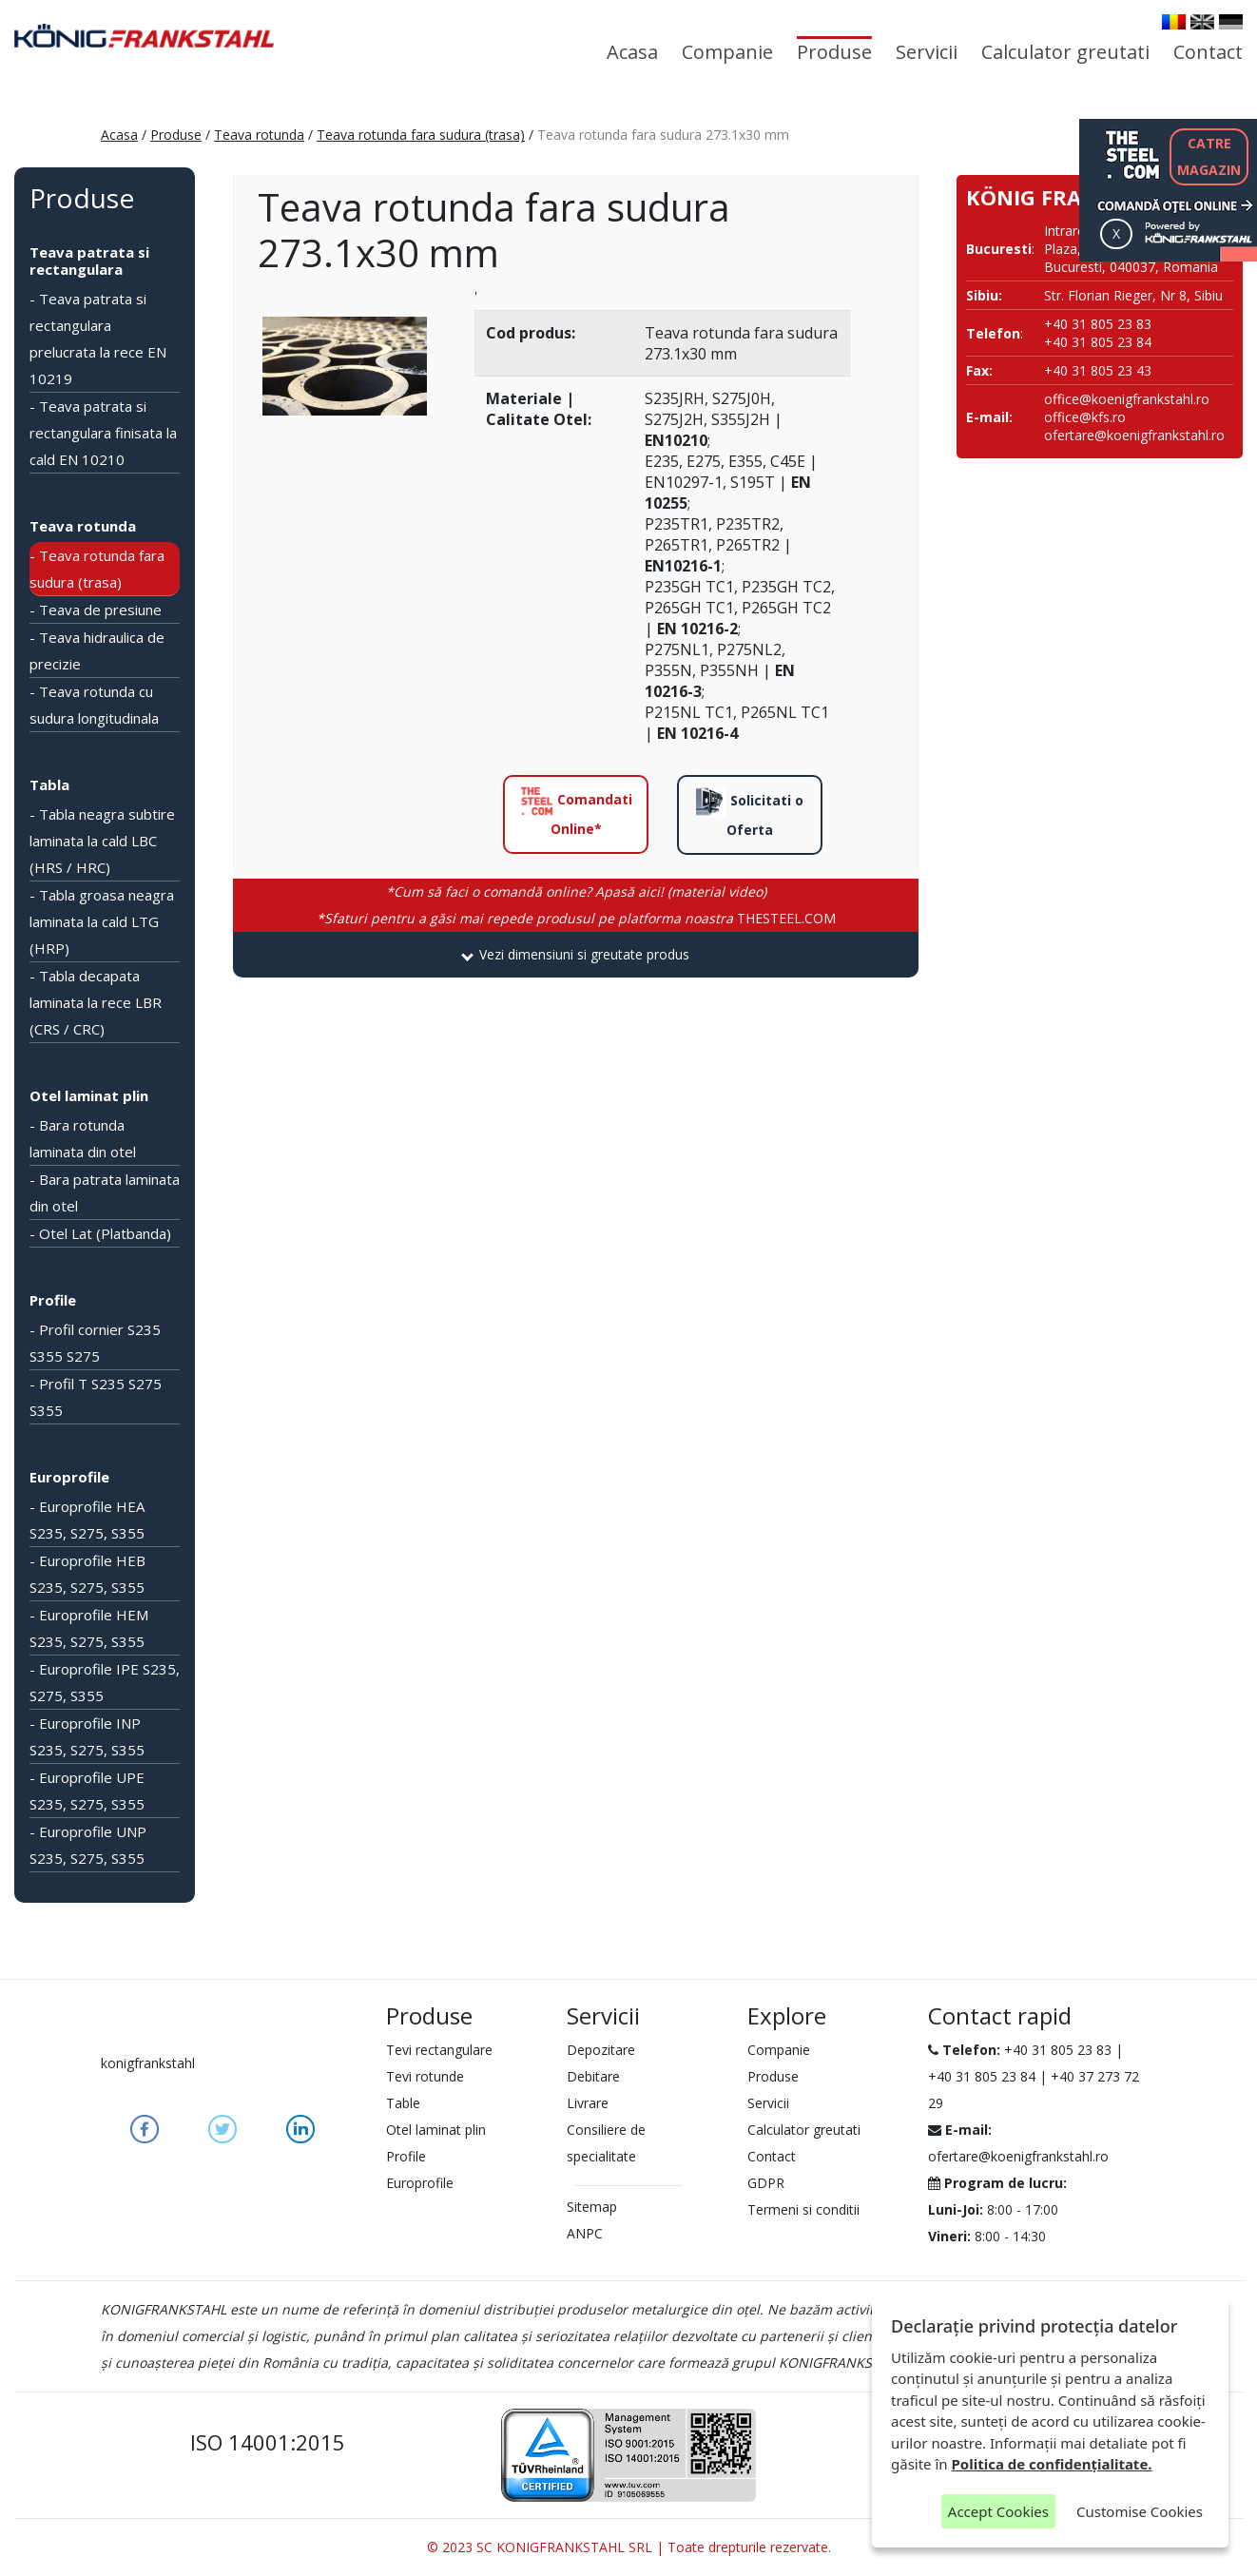 This screenshot has height=2576, width=1257. What do you see at coordinates (69, 1476) in the screenshot?
I see `Europrofile` at bounding box center [69, 1476].